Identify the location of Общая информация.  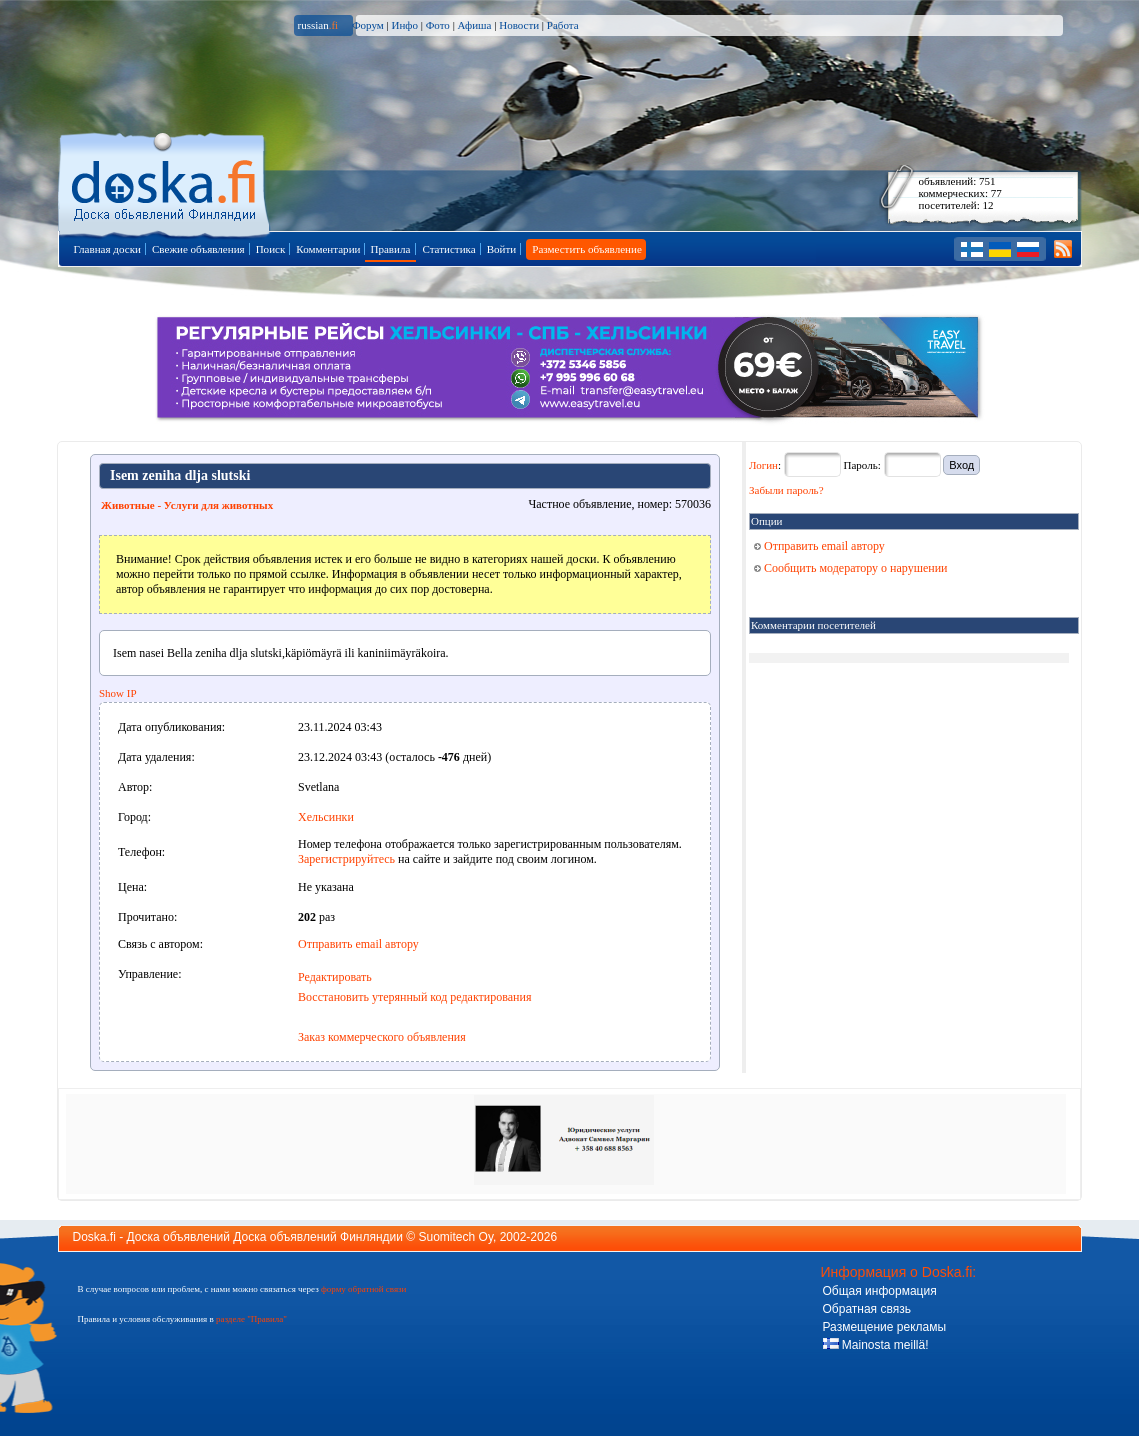
(880, 1291).